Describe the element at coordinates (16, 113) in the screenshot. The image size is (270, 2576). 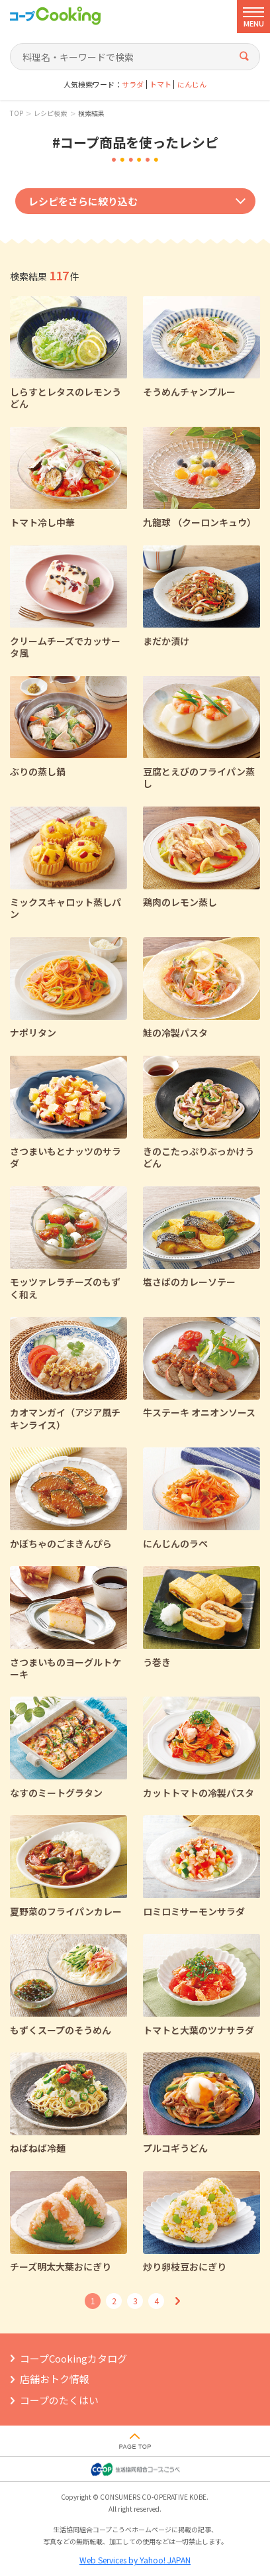
I see `TOP` at that location.